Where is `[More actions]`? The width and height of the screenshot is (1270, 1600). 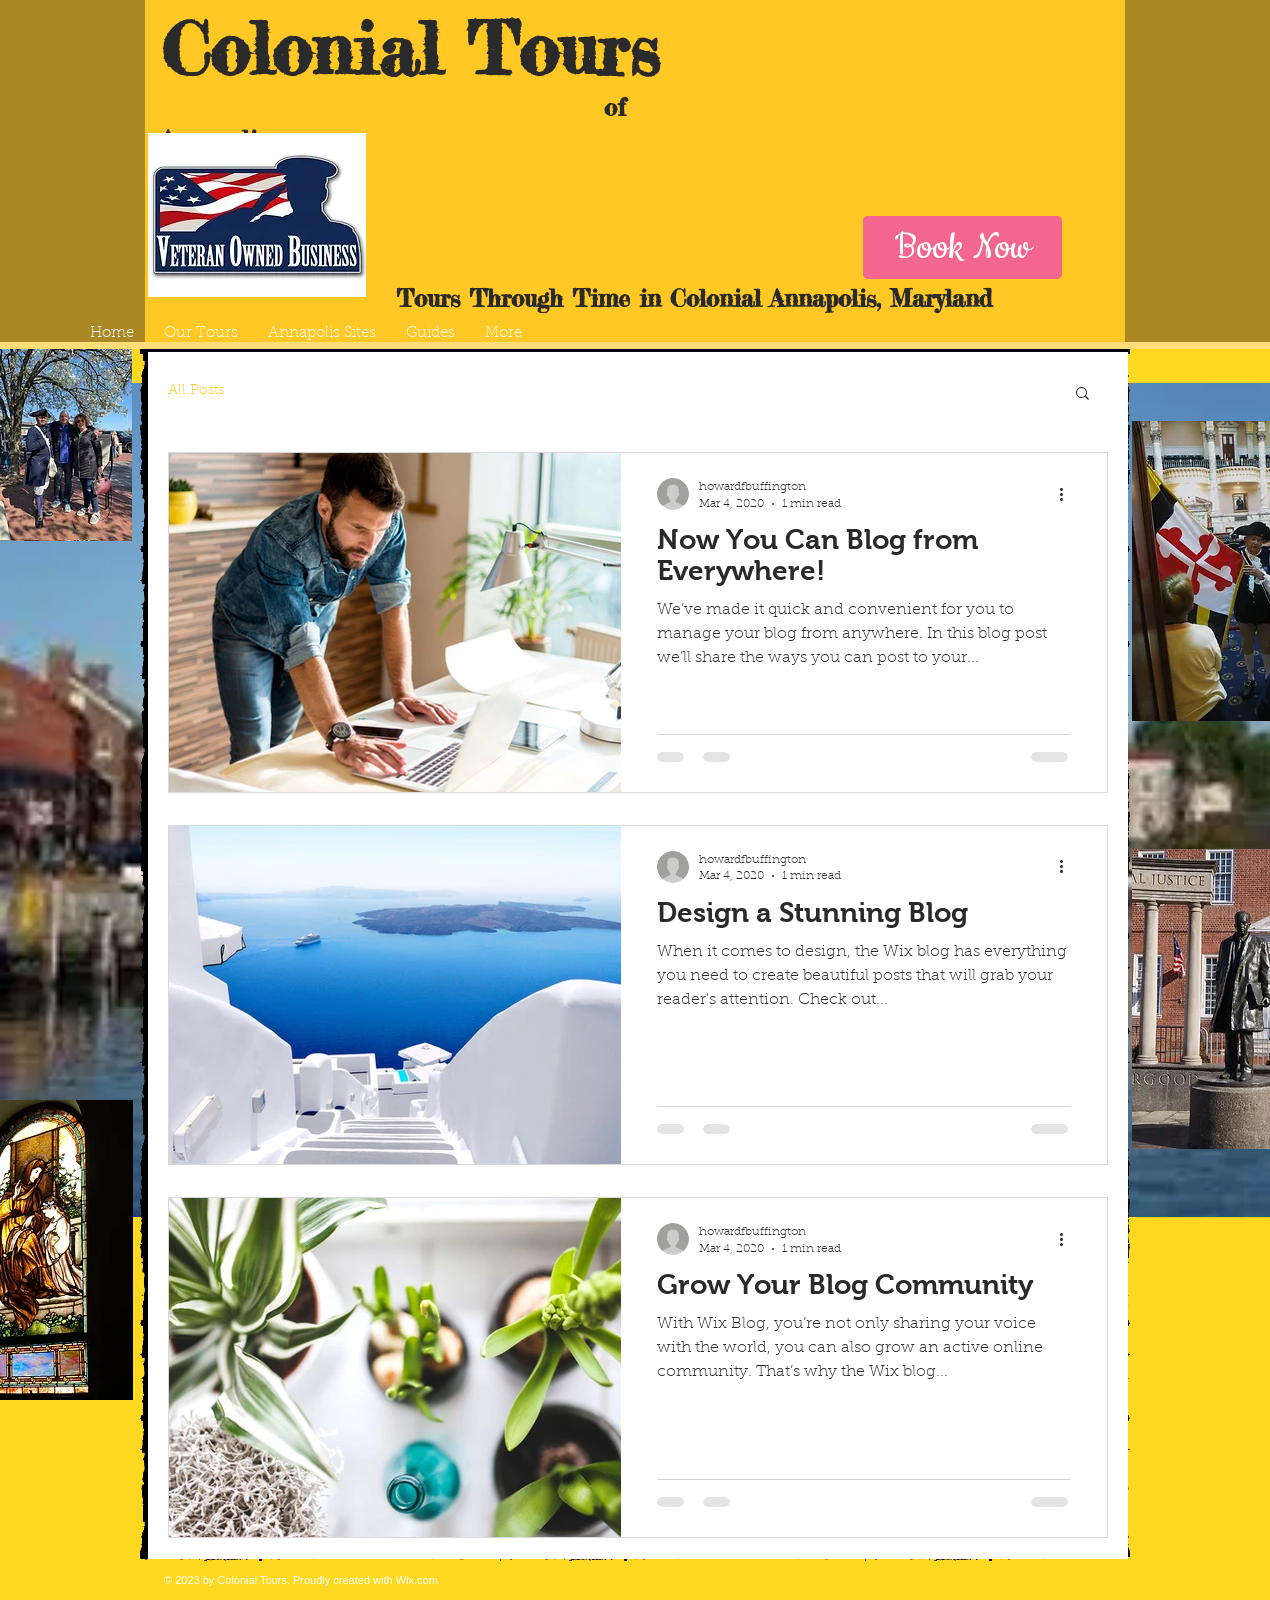 [More actions] is located at coordinates (1068, 494).